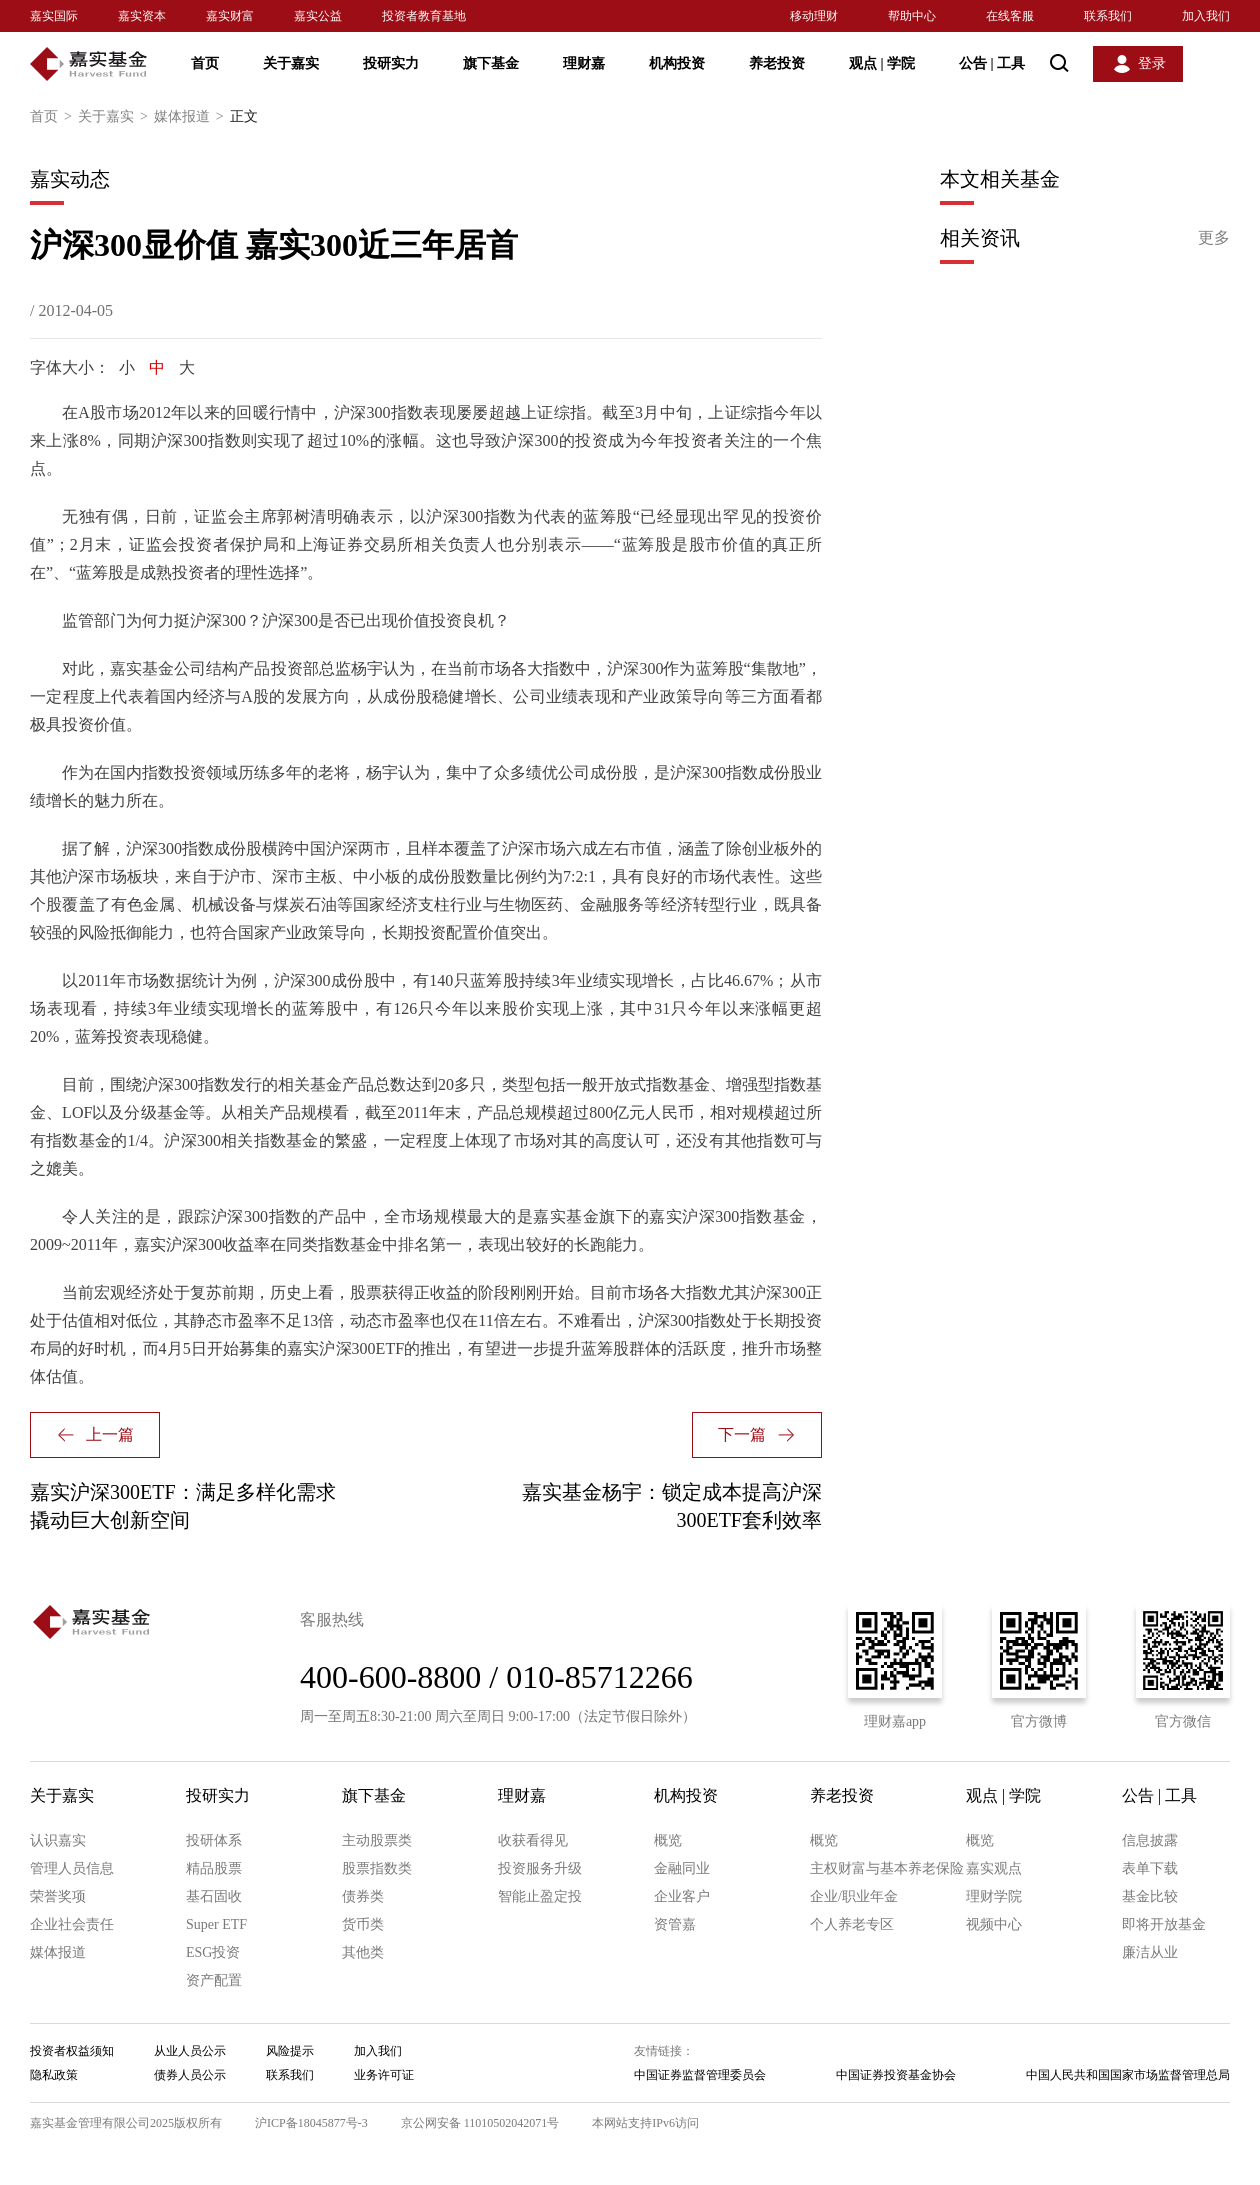 Image resolution: width=1260 pixels, height=2185 pixels. What do you see at coordinates (205, 63) in the screenshot?
I see `首页` at bounding box center [205, 63].